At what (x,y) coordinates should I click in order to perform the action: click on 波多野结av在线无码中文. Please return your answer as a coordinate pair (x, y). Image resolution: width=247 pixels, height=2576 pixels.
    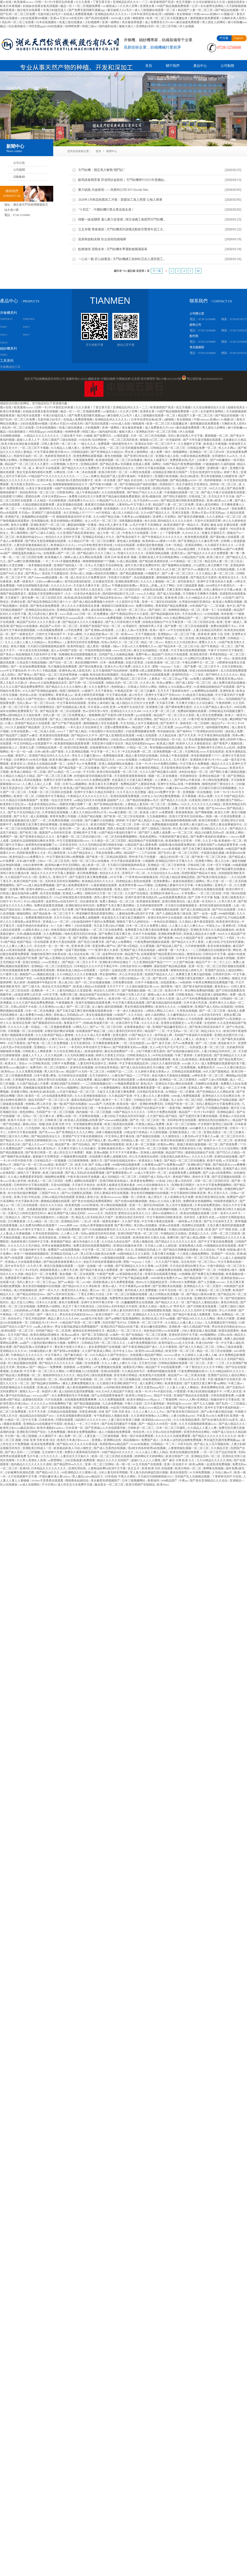
    Looking at the image, I should click on (62, 901).